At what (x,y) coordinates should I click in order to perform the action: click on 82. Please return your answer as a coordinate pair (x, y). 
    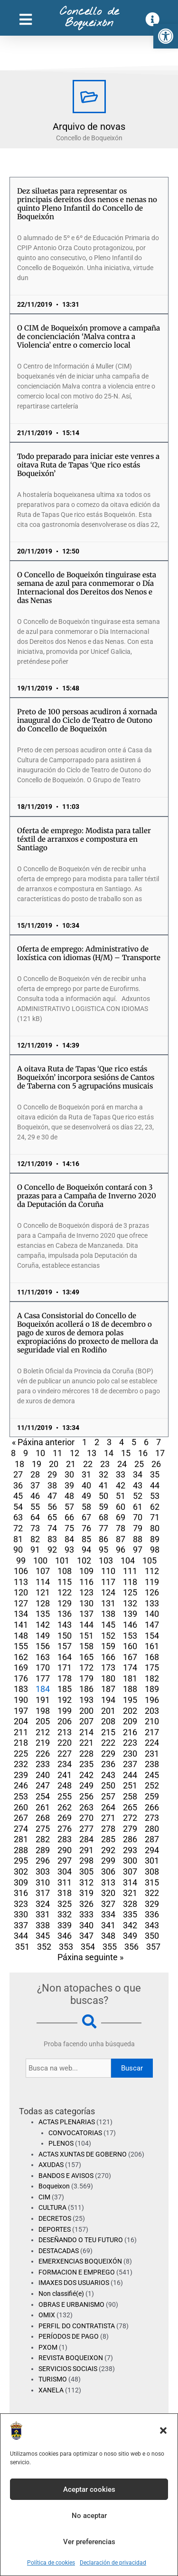
    Looking at the image, I should click on (35, 1539).